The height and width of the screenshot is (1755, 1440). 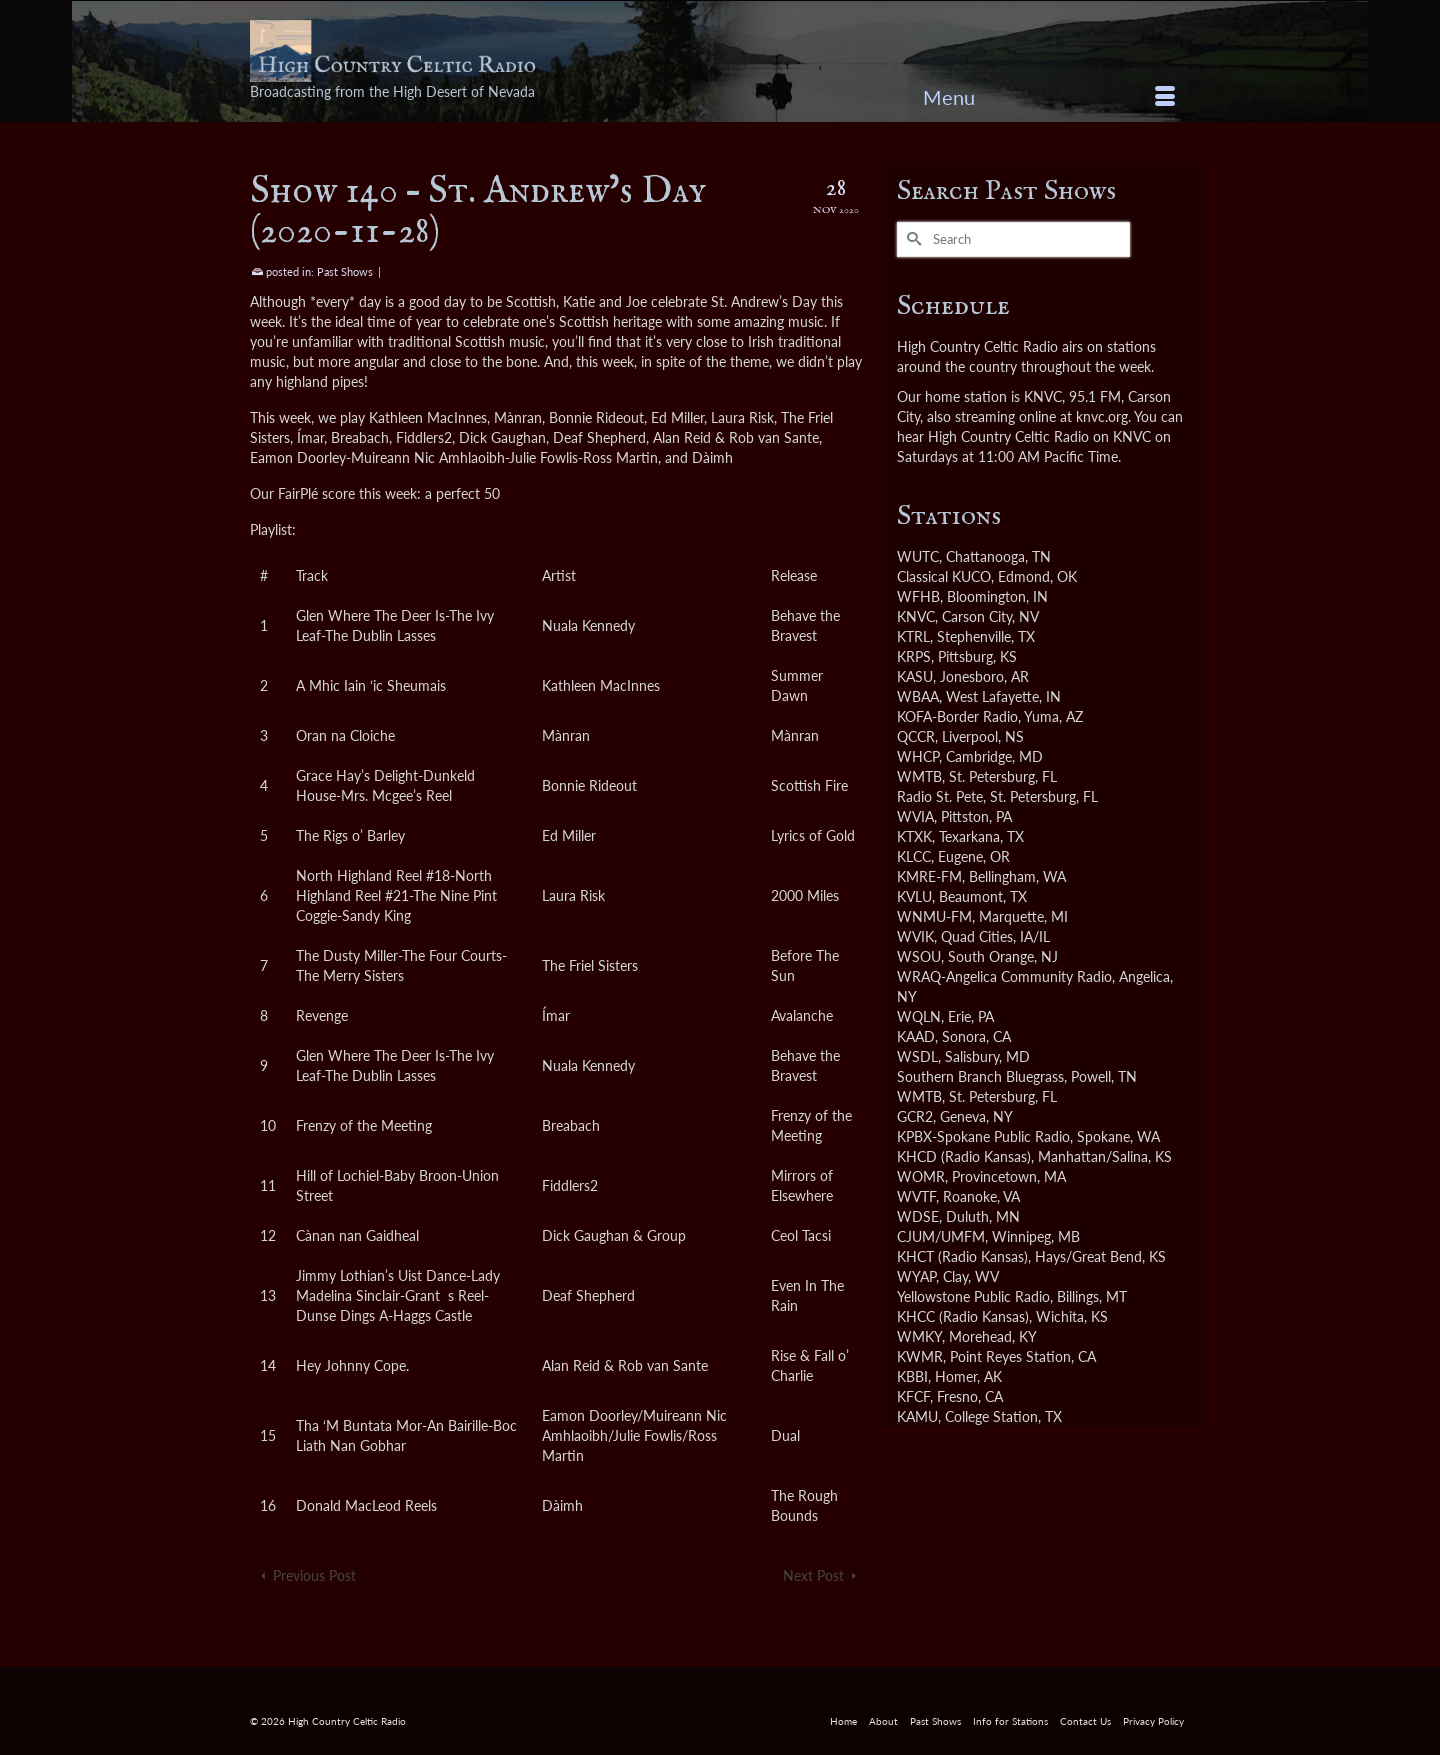 I want to click on Radio St. Pete, so click(x=940, y=796).